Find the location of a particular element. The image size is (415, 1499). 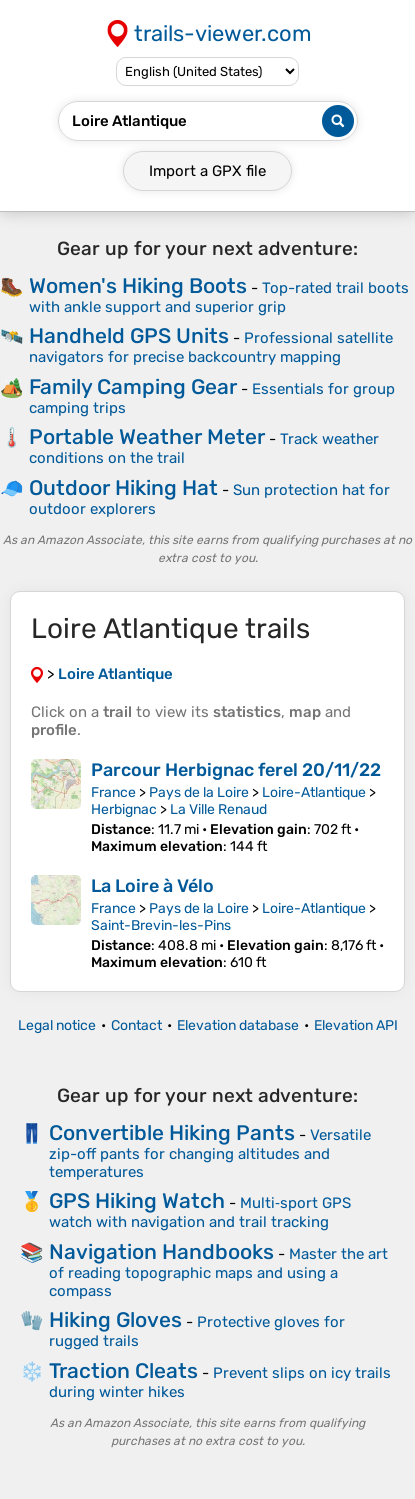

Import a file is located at coordinates (207, 171).